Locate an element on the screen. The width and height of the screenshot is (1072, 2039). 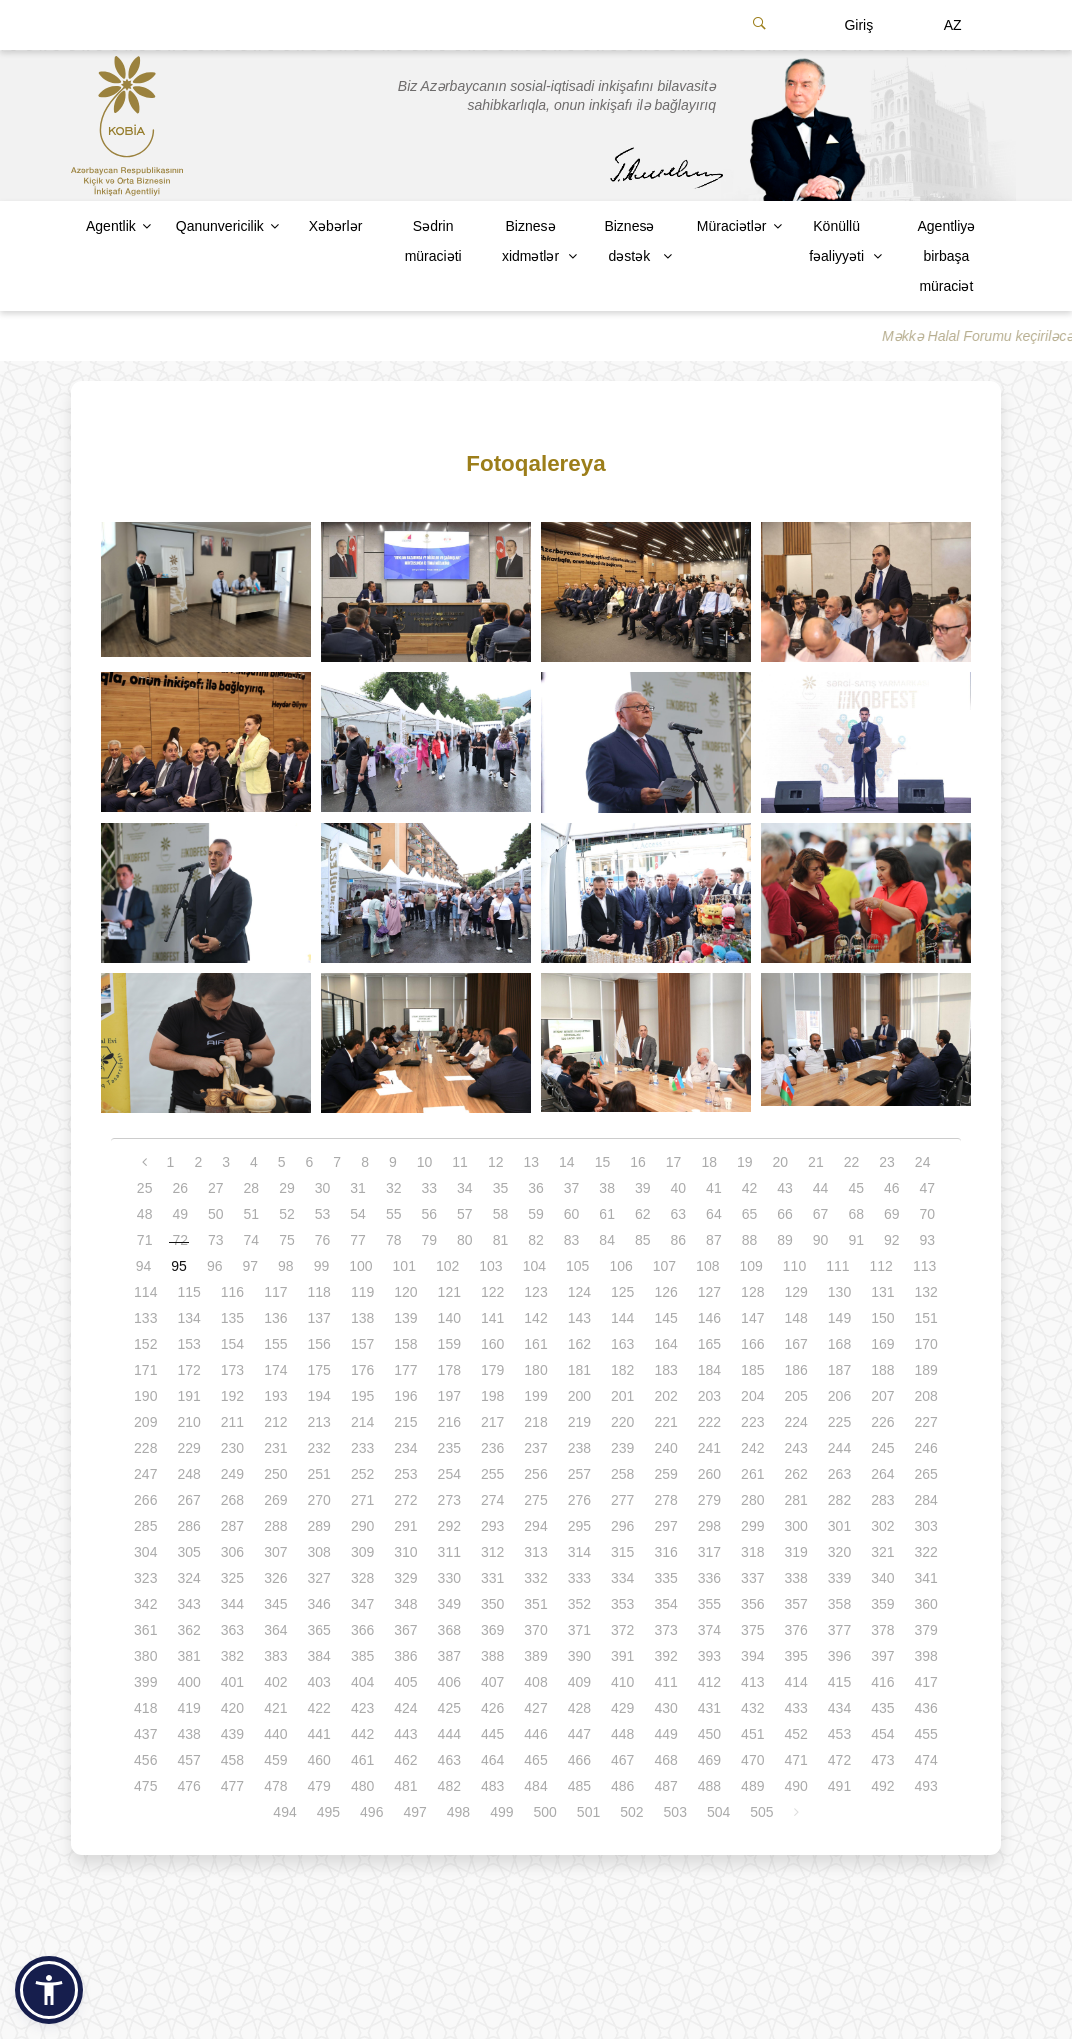
194 is located at coordinates (319, 1396).